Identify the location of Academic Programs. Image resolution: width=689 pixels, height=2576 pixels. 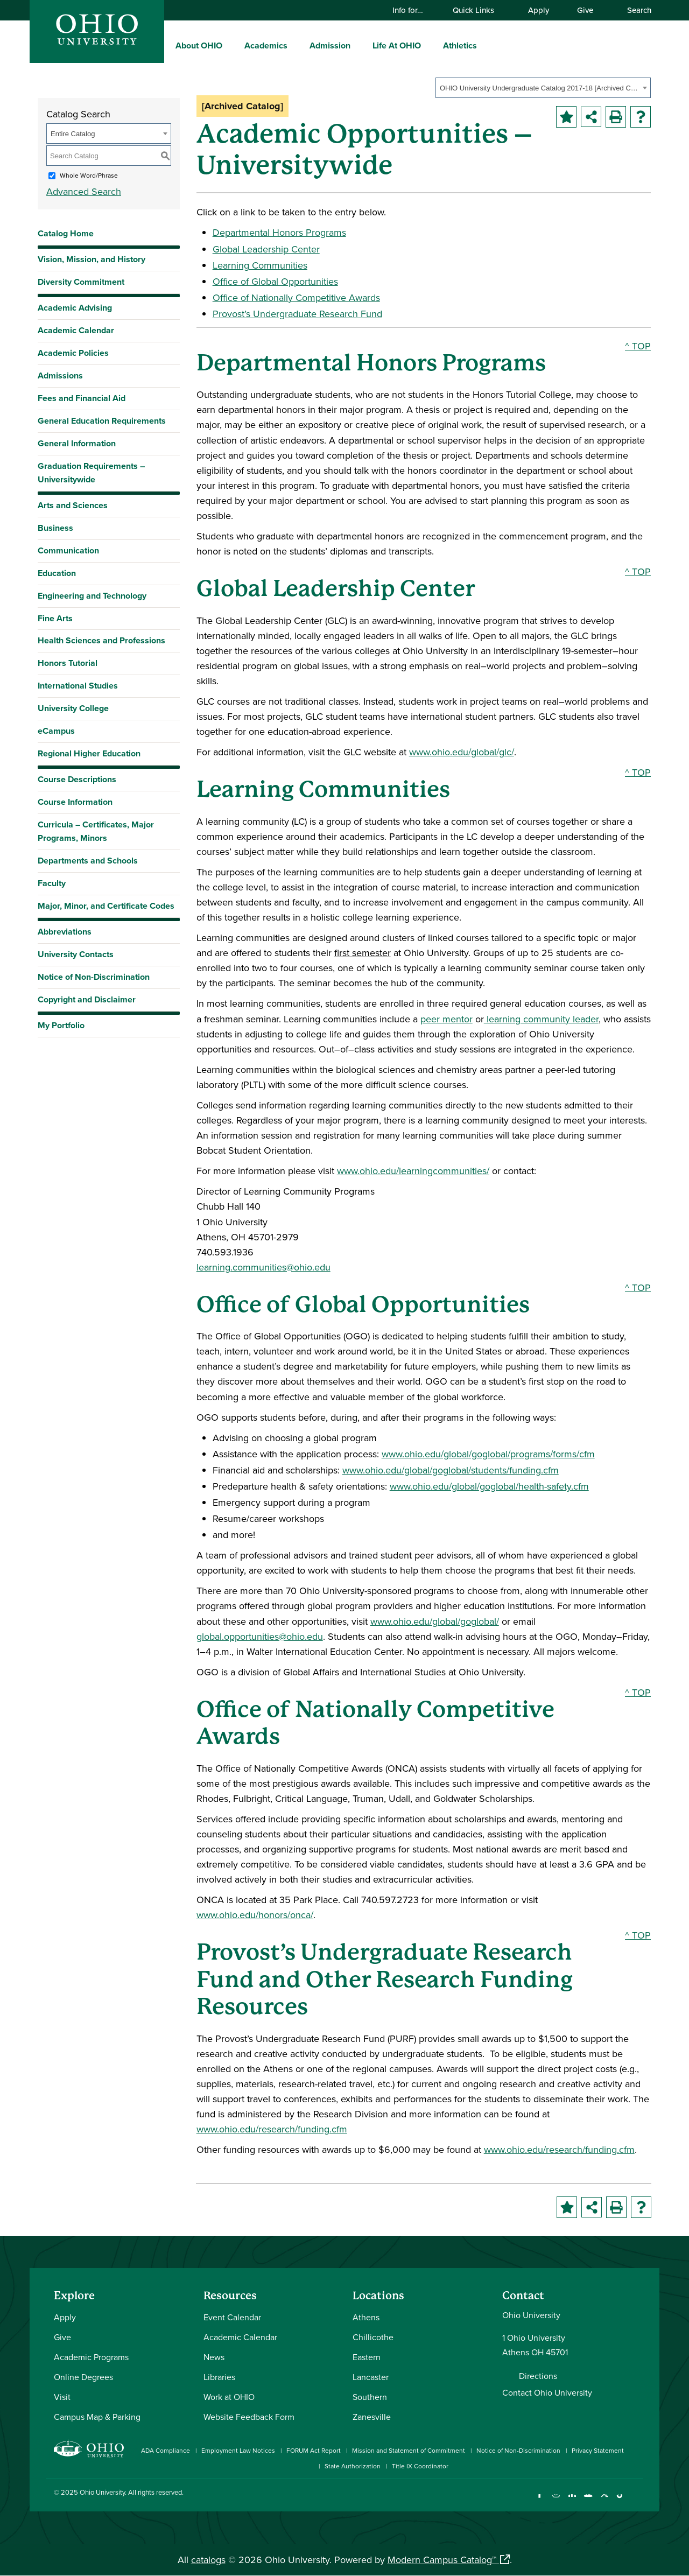
(91, 2357).